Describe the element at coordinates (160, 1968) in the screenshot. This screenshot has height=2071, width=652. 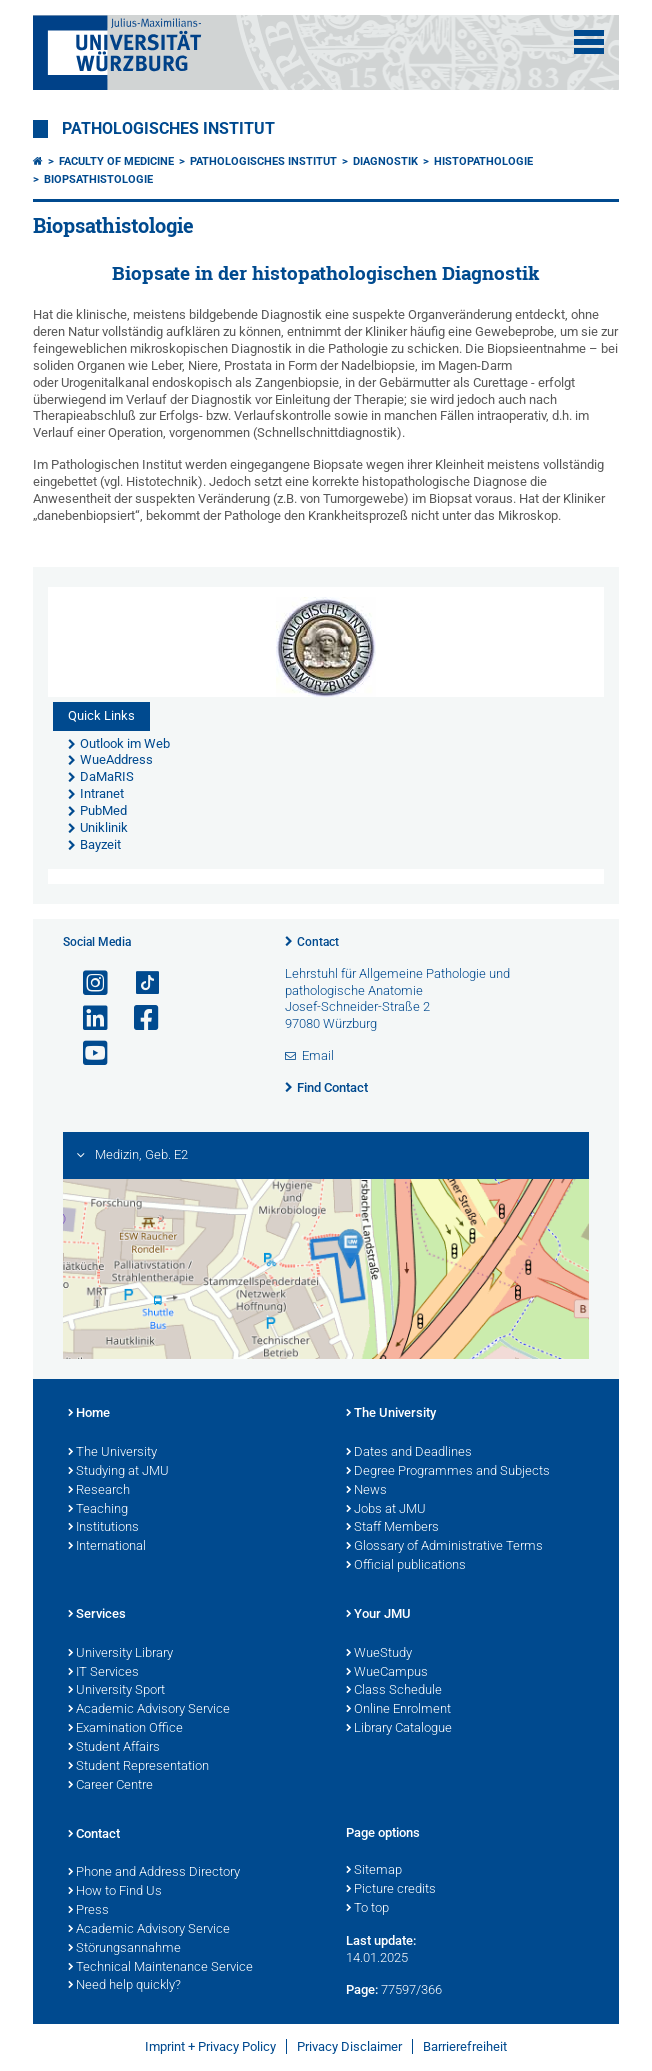
I see `Technical Maintenance Service` at that location.